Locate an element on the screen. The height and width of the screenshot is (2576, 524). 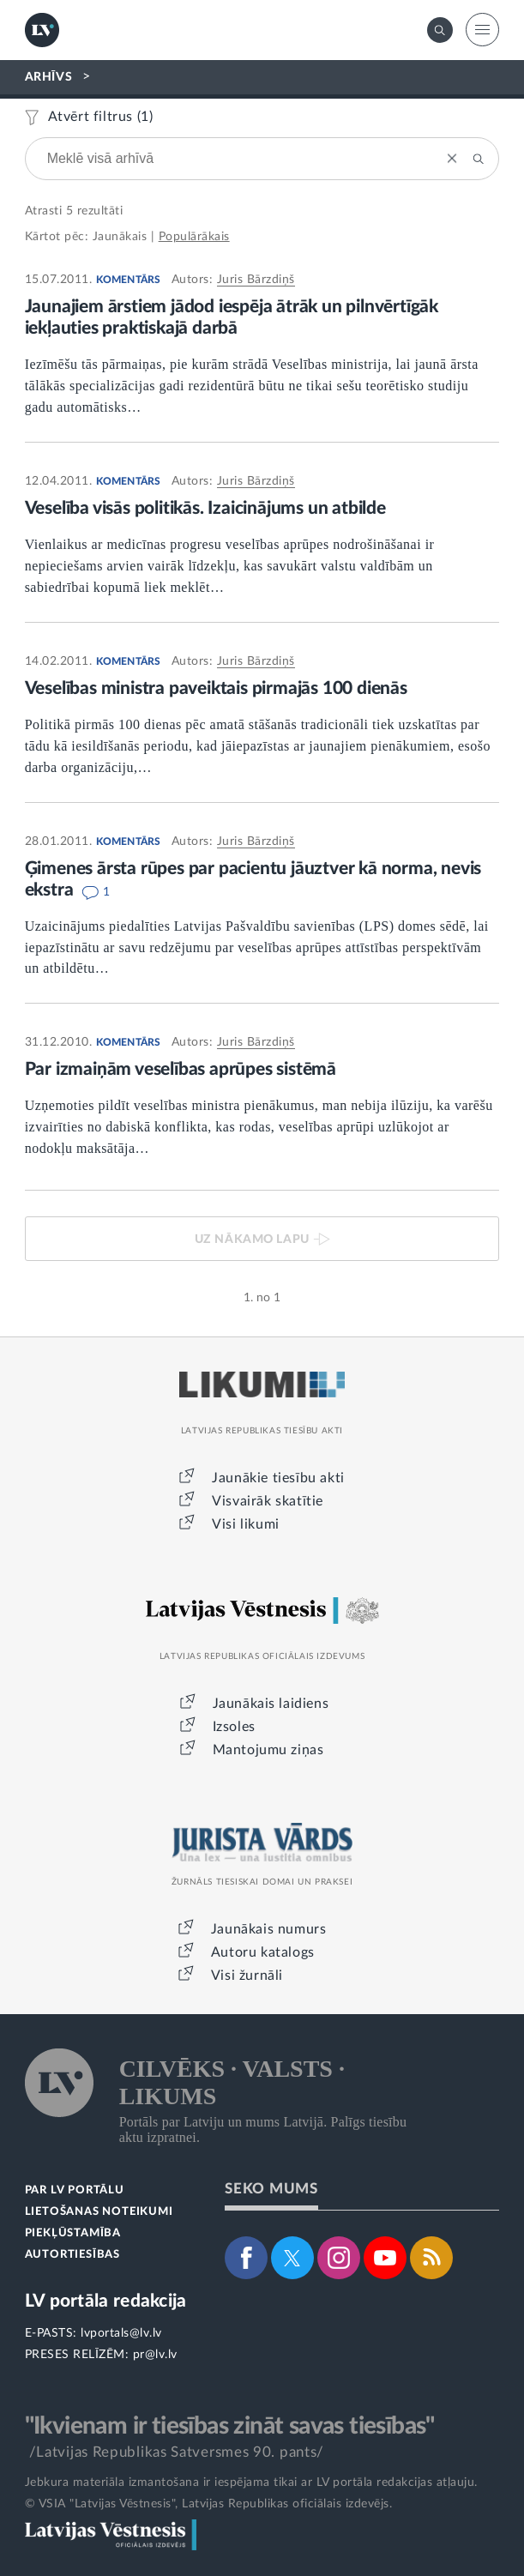
Mantojumu ziņas is located at coordinates (268, 1750).